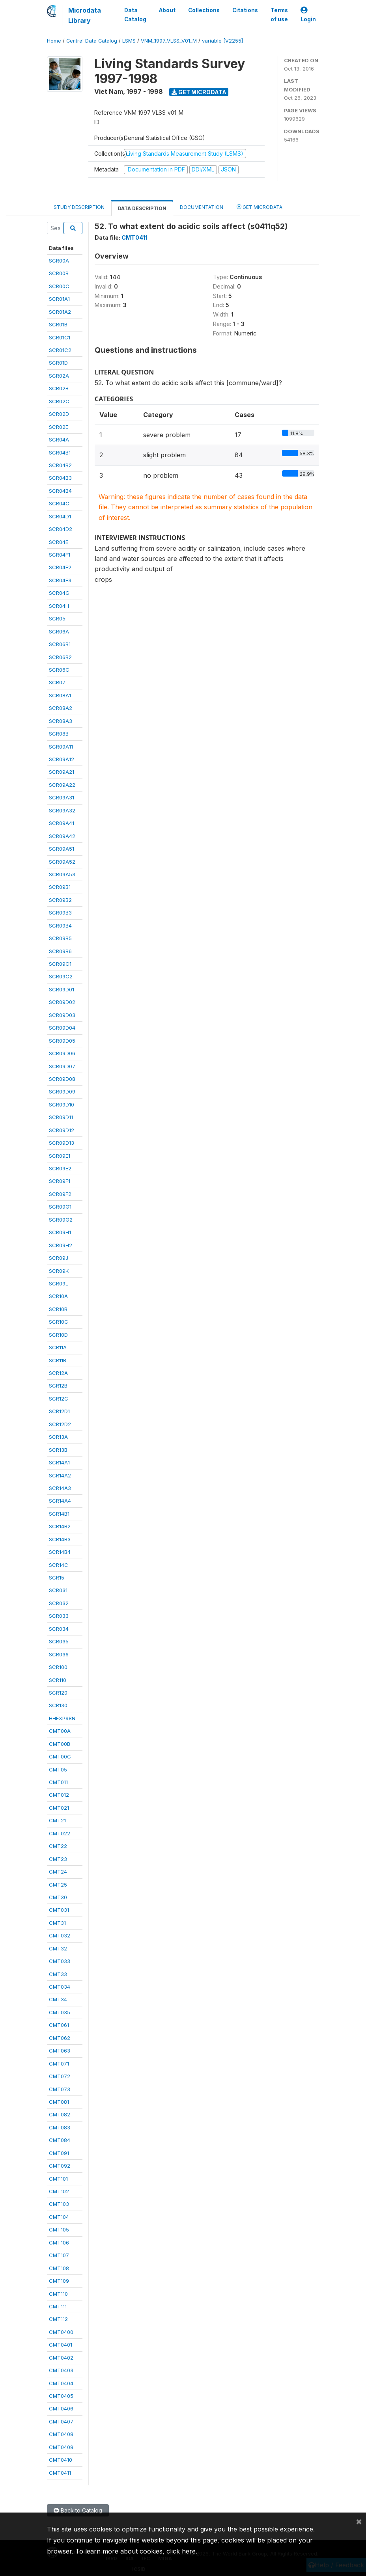 The height and width of the screenshot is (2576, 366). I want to click on SCR04B4, so click(60, 491).